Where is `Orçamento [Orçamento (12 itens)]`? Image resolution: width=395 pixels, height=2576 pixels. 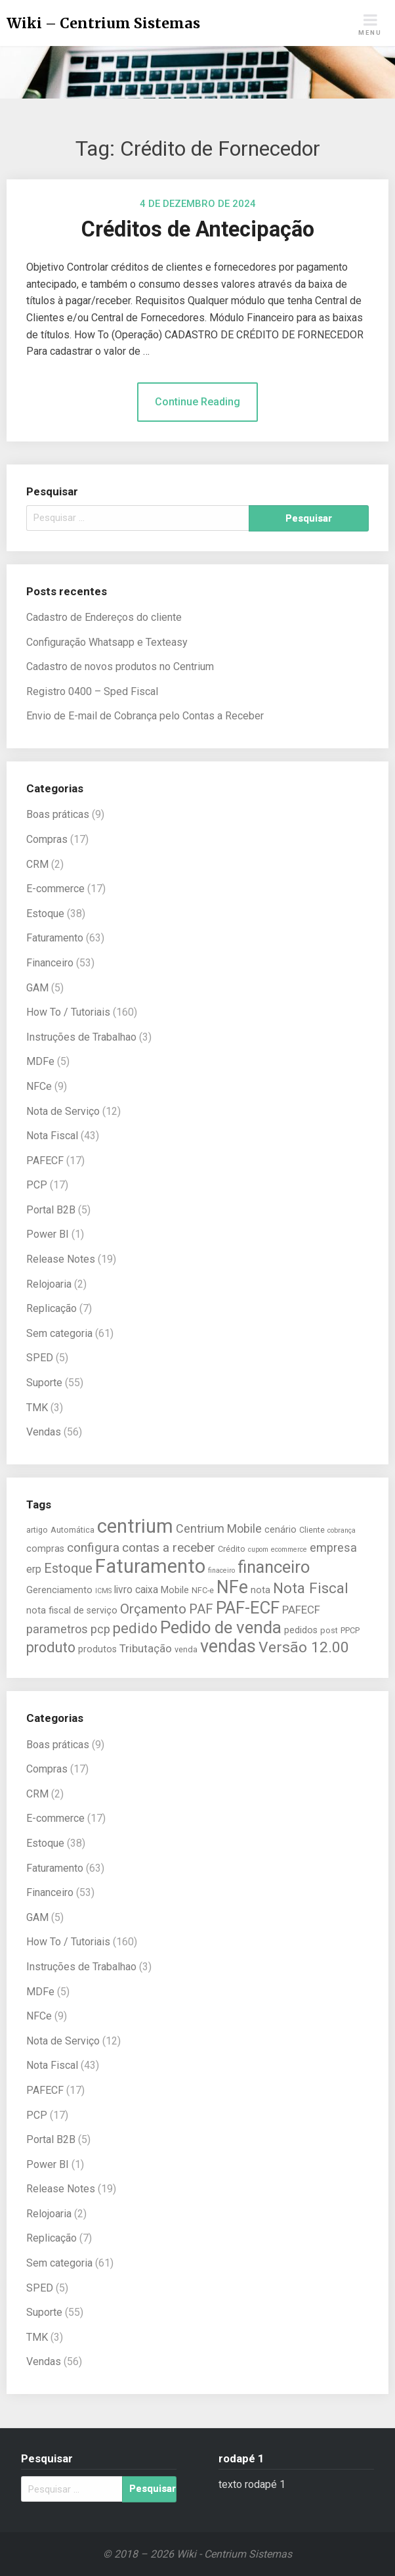
Orçamento [Orçamento (12 itens)] is located at coordinates (153, 1609).